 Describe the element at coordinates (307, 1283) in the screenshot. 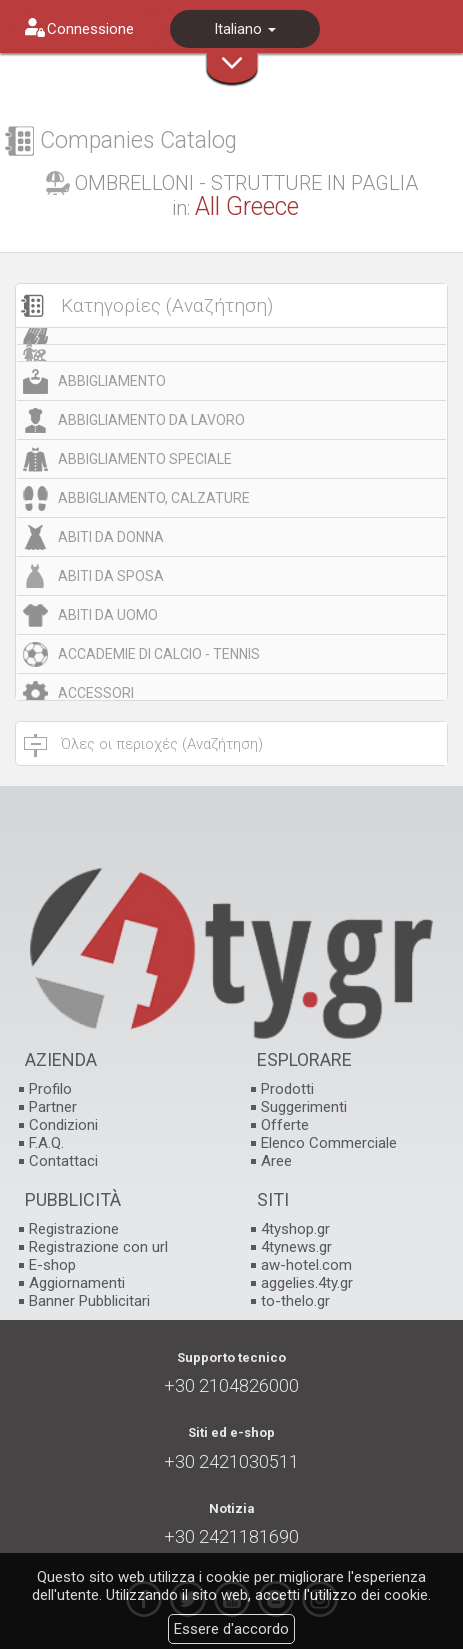

I see `aggelies.4ty.gr` at that location.